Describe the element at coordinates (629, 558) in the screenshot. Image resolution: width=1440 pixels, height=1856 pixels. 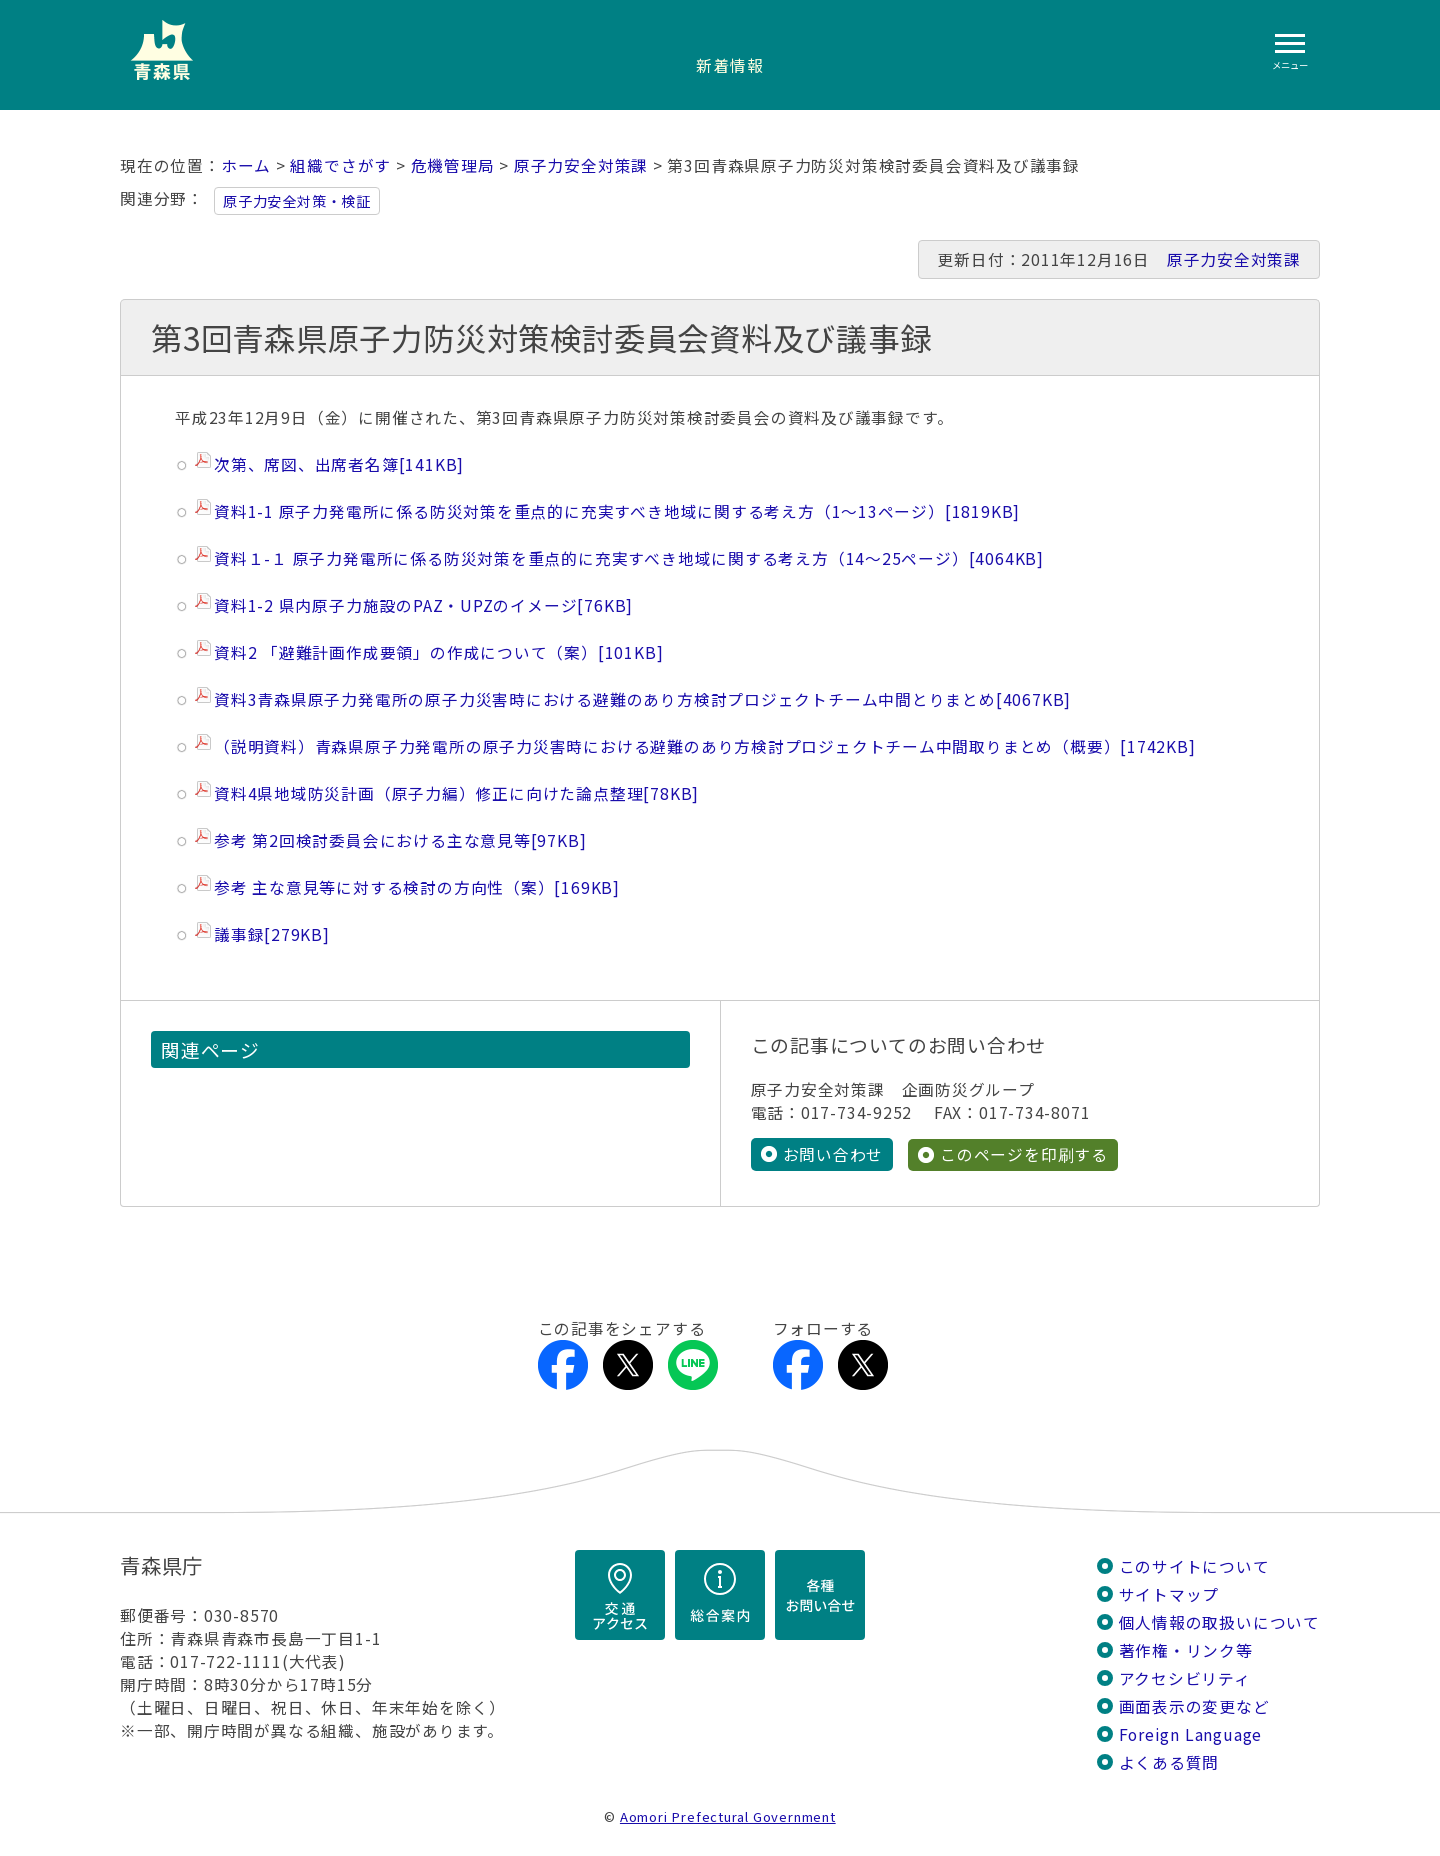
I see `資料１-１ 原子力発電所に係る防災対策を重点的に充実すべき地域に関する考え方（14～25ページ）` at that location.